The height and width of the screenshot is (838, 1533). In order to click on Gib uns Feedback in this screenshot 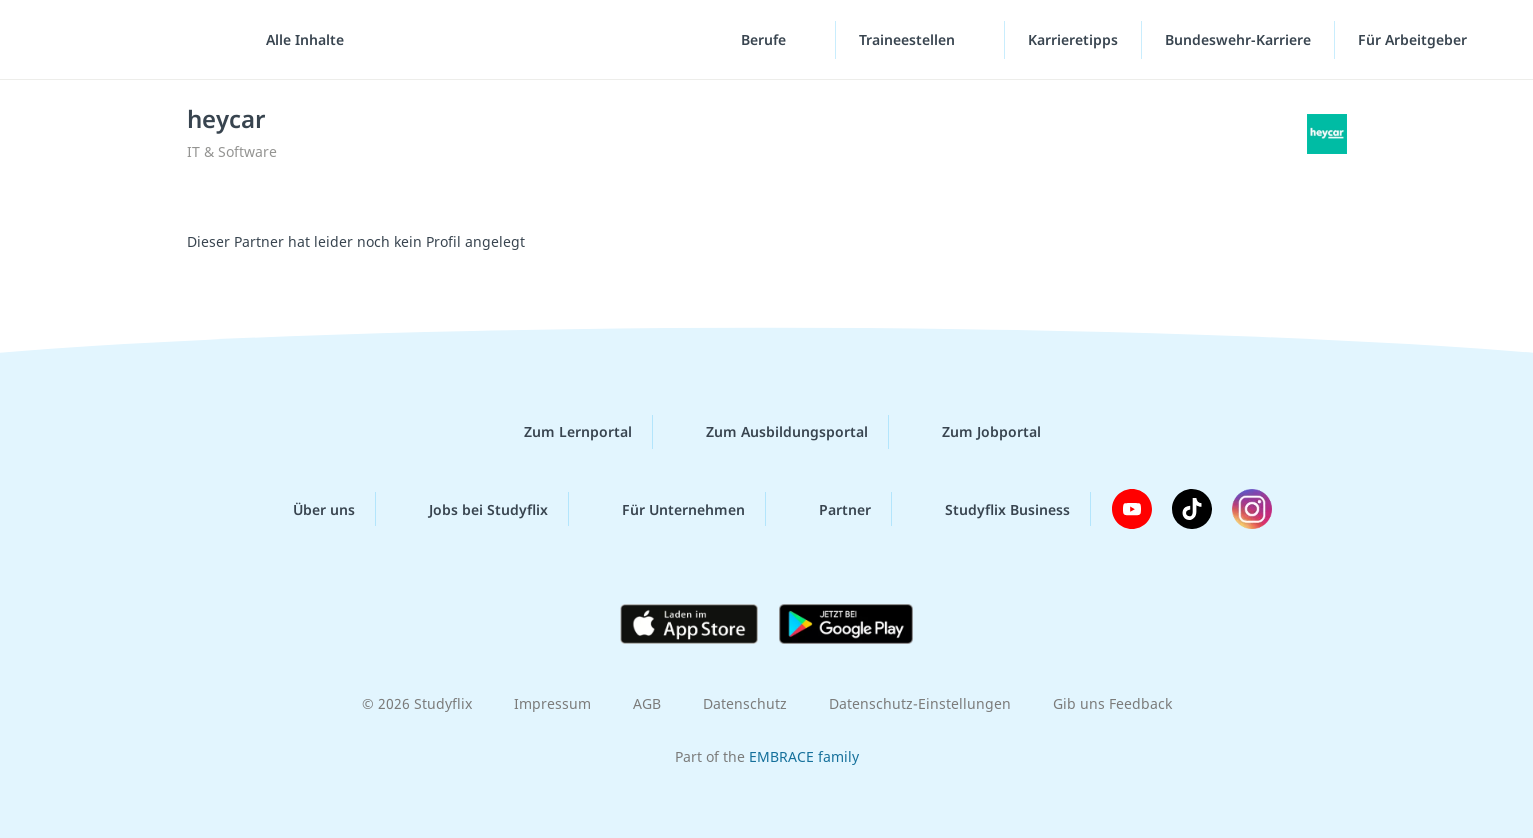, I will do `click(1112, 703)`.